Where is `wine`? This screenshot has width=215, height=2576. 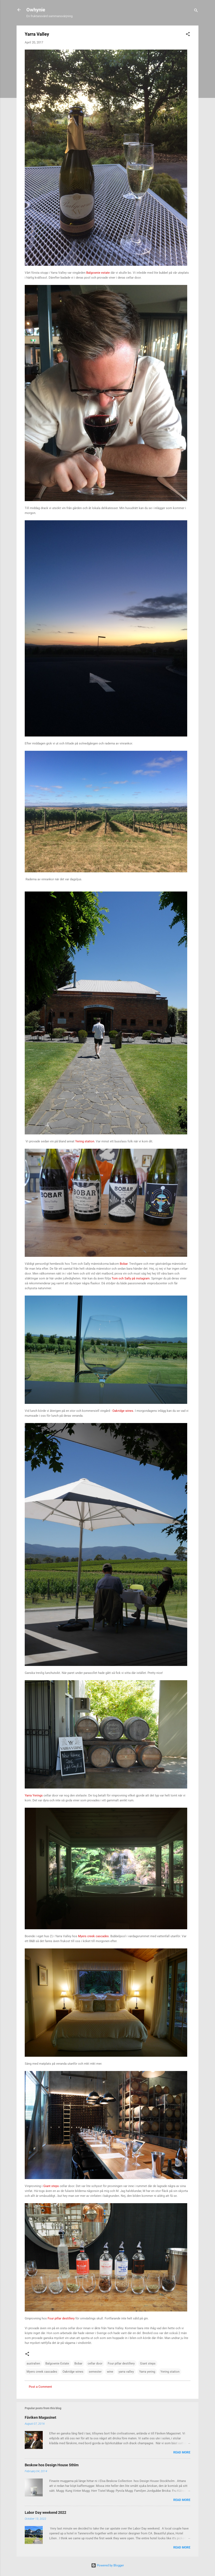 wine is located at coordinates (110, 2371).